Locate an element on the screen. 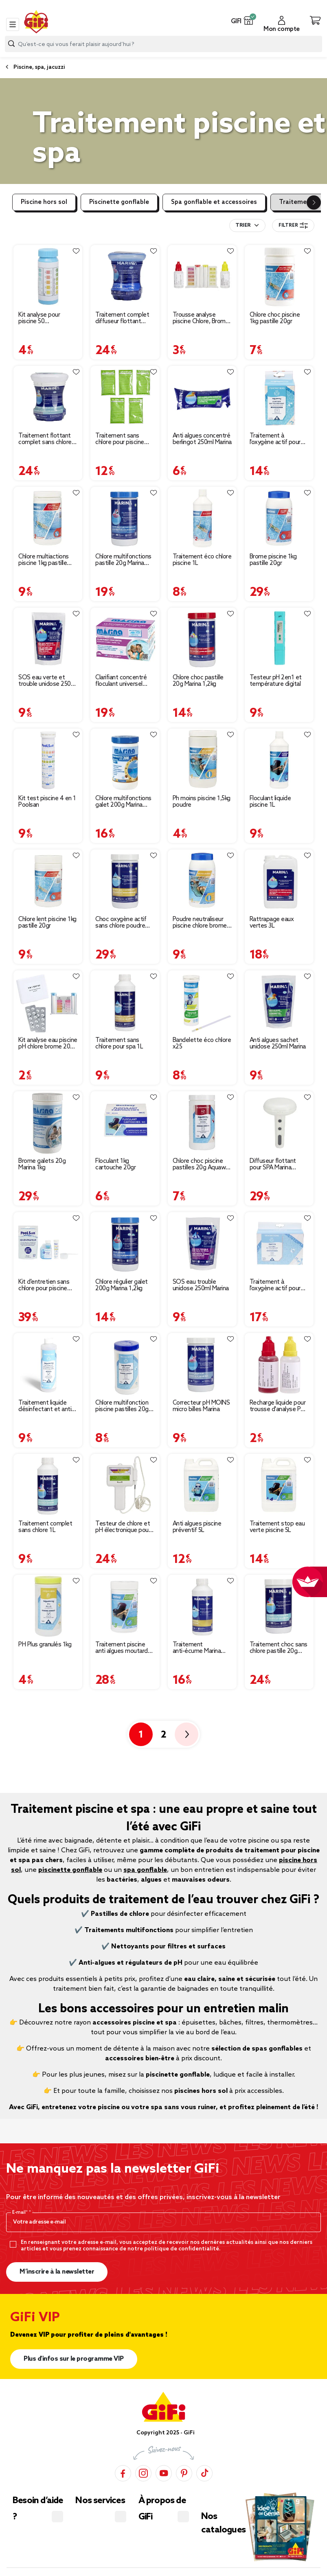  [Afficher les détails du produit : SOS eau trouble unidose 250ml Marina] is located at coordinates (202, 1243).